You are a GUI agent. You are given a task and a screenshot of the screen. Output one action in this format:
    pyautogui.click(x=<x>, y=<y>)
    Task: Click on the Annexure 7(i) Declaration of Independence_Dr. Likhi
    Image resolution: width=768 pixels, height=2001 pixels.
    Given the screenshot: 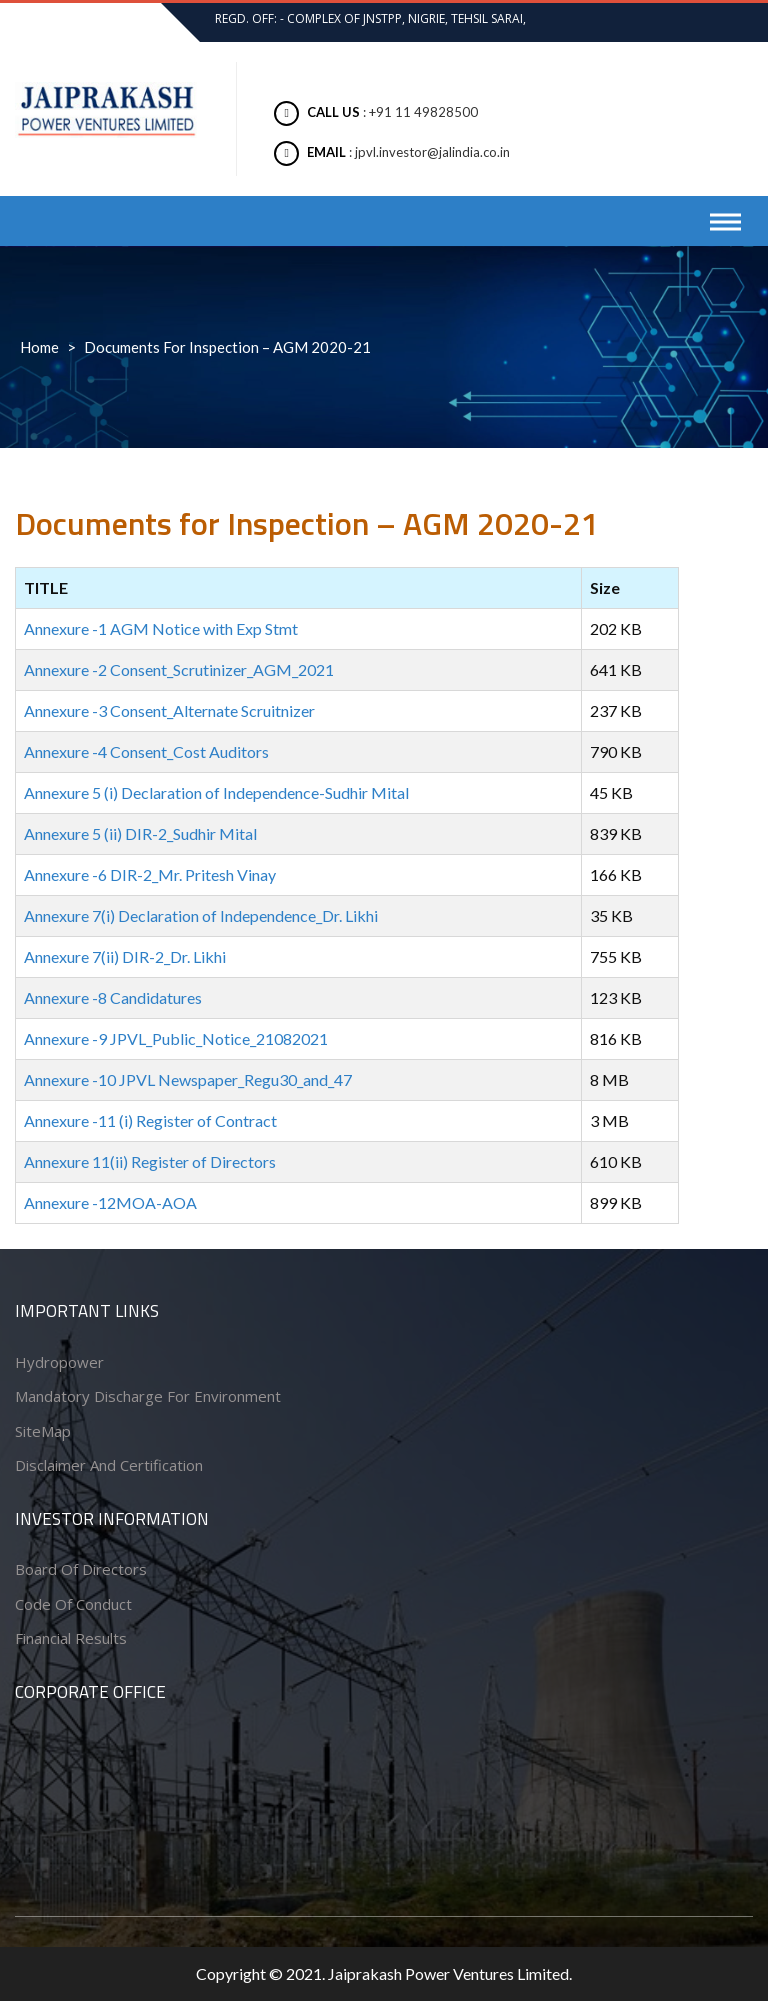 What is the action you would take?
    pyautogui.click(x=201, y=915)
    